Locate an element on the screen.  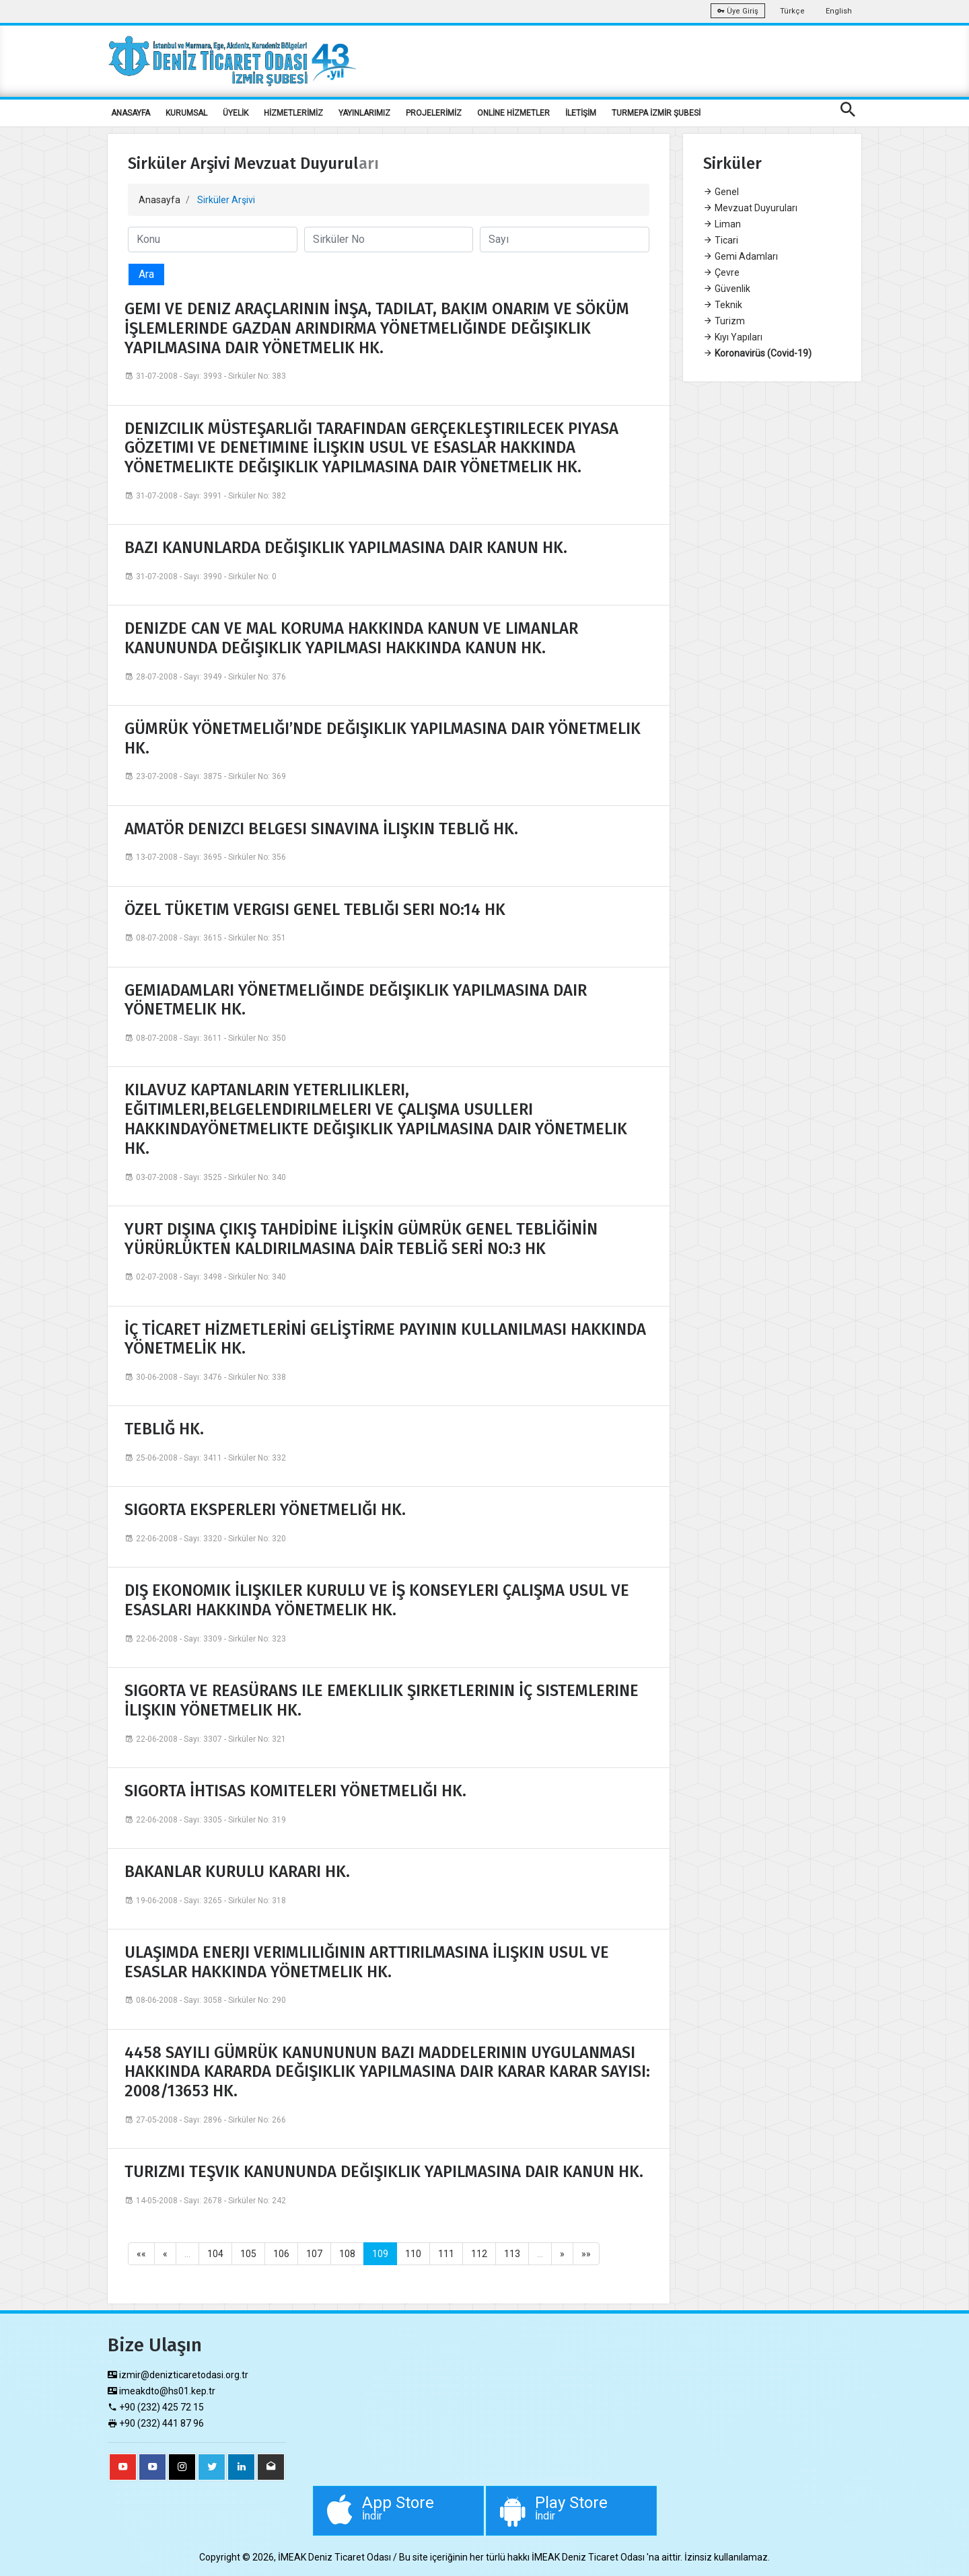
Ara is located at coordinates (146, 274).